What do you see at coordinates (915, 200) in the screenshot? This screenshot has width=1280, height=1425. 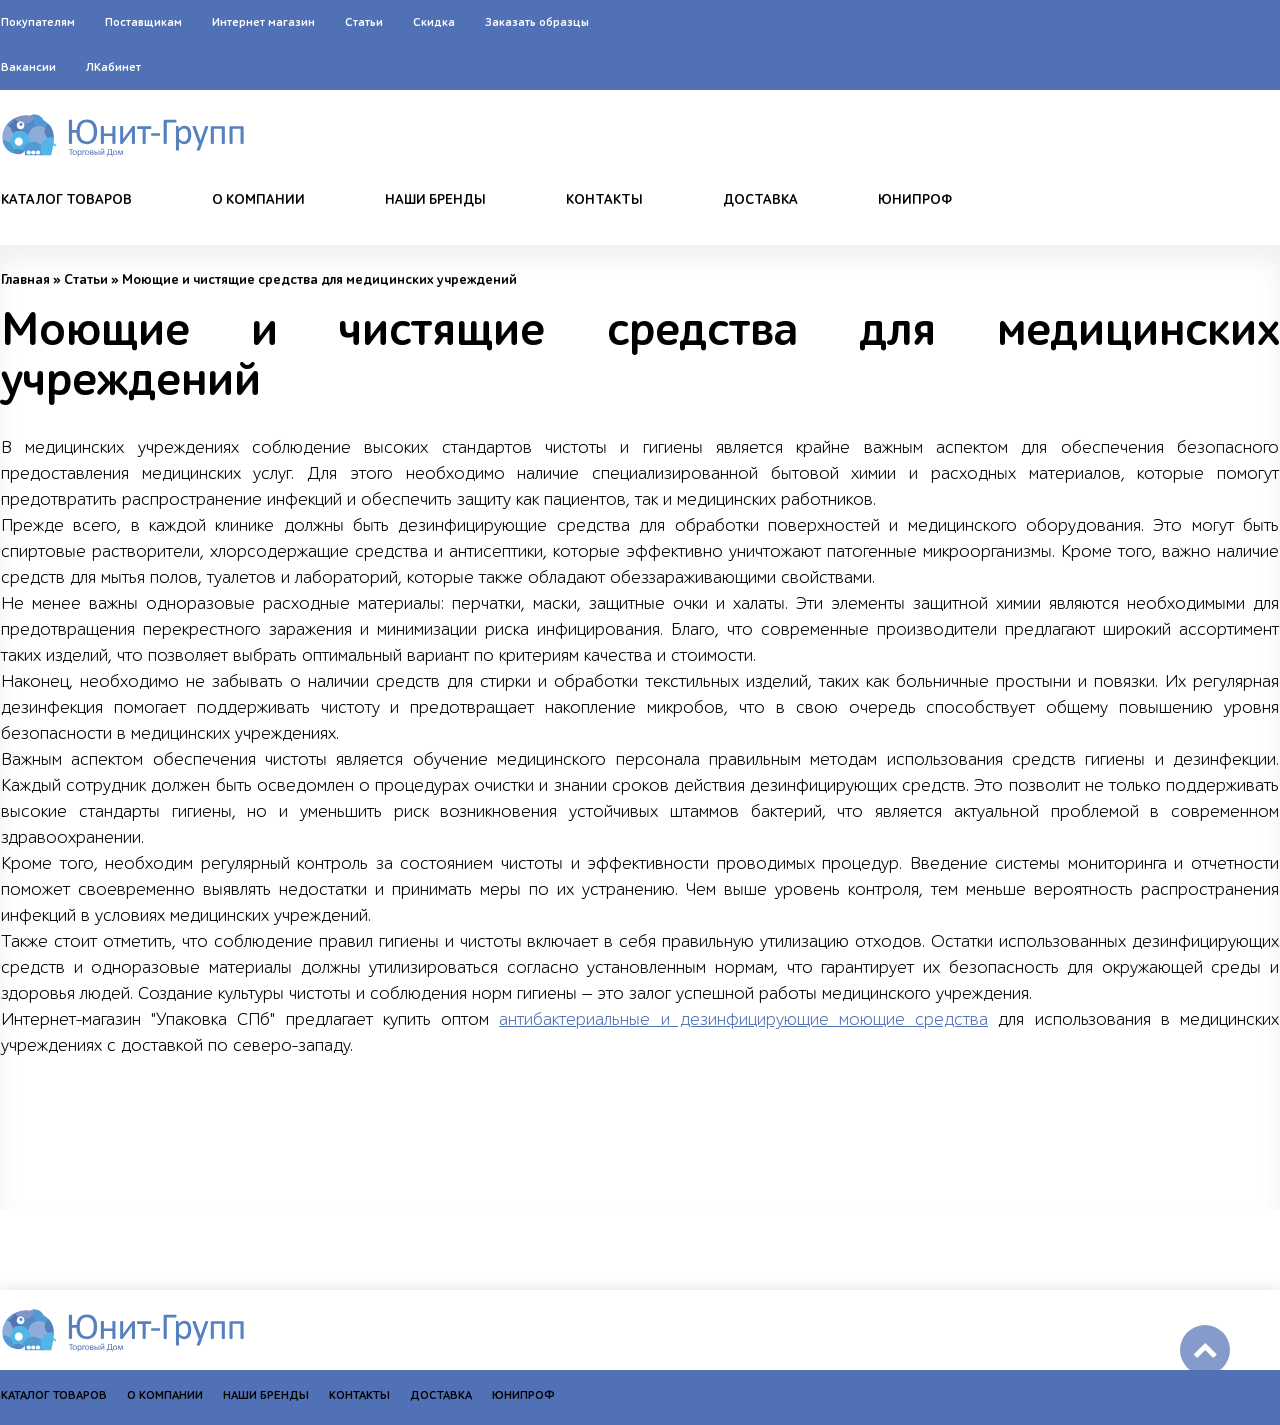 I see `Юнипроф` at bounding box center [915, 200].